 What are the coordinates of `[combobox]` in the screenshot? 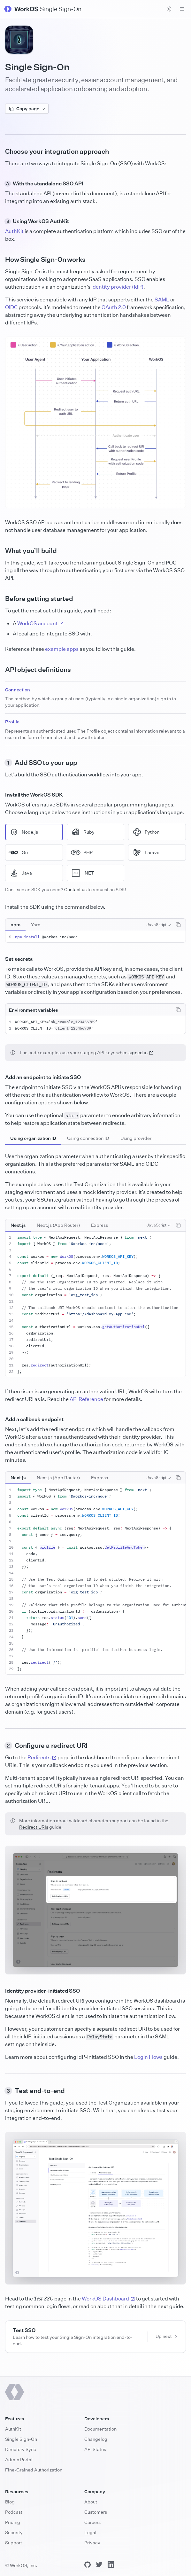 It's located at (158, 925).